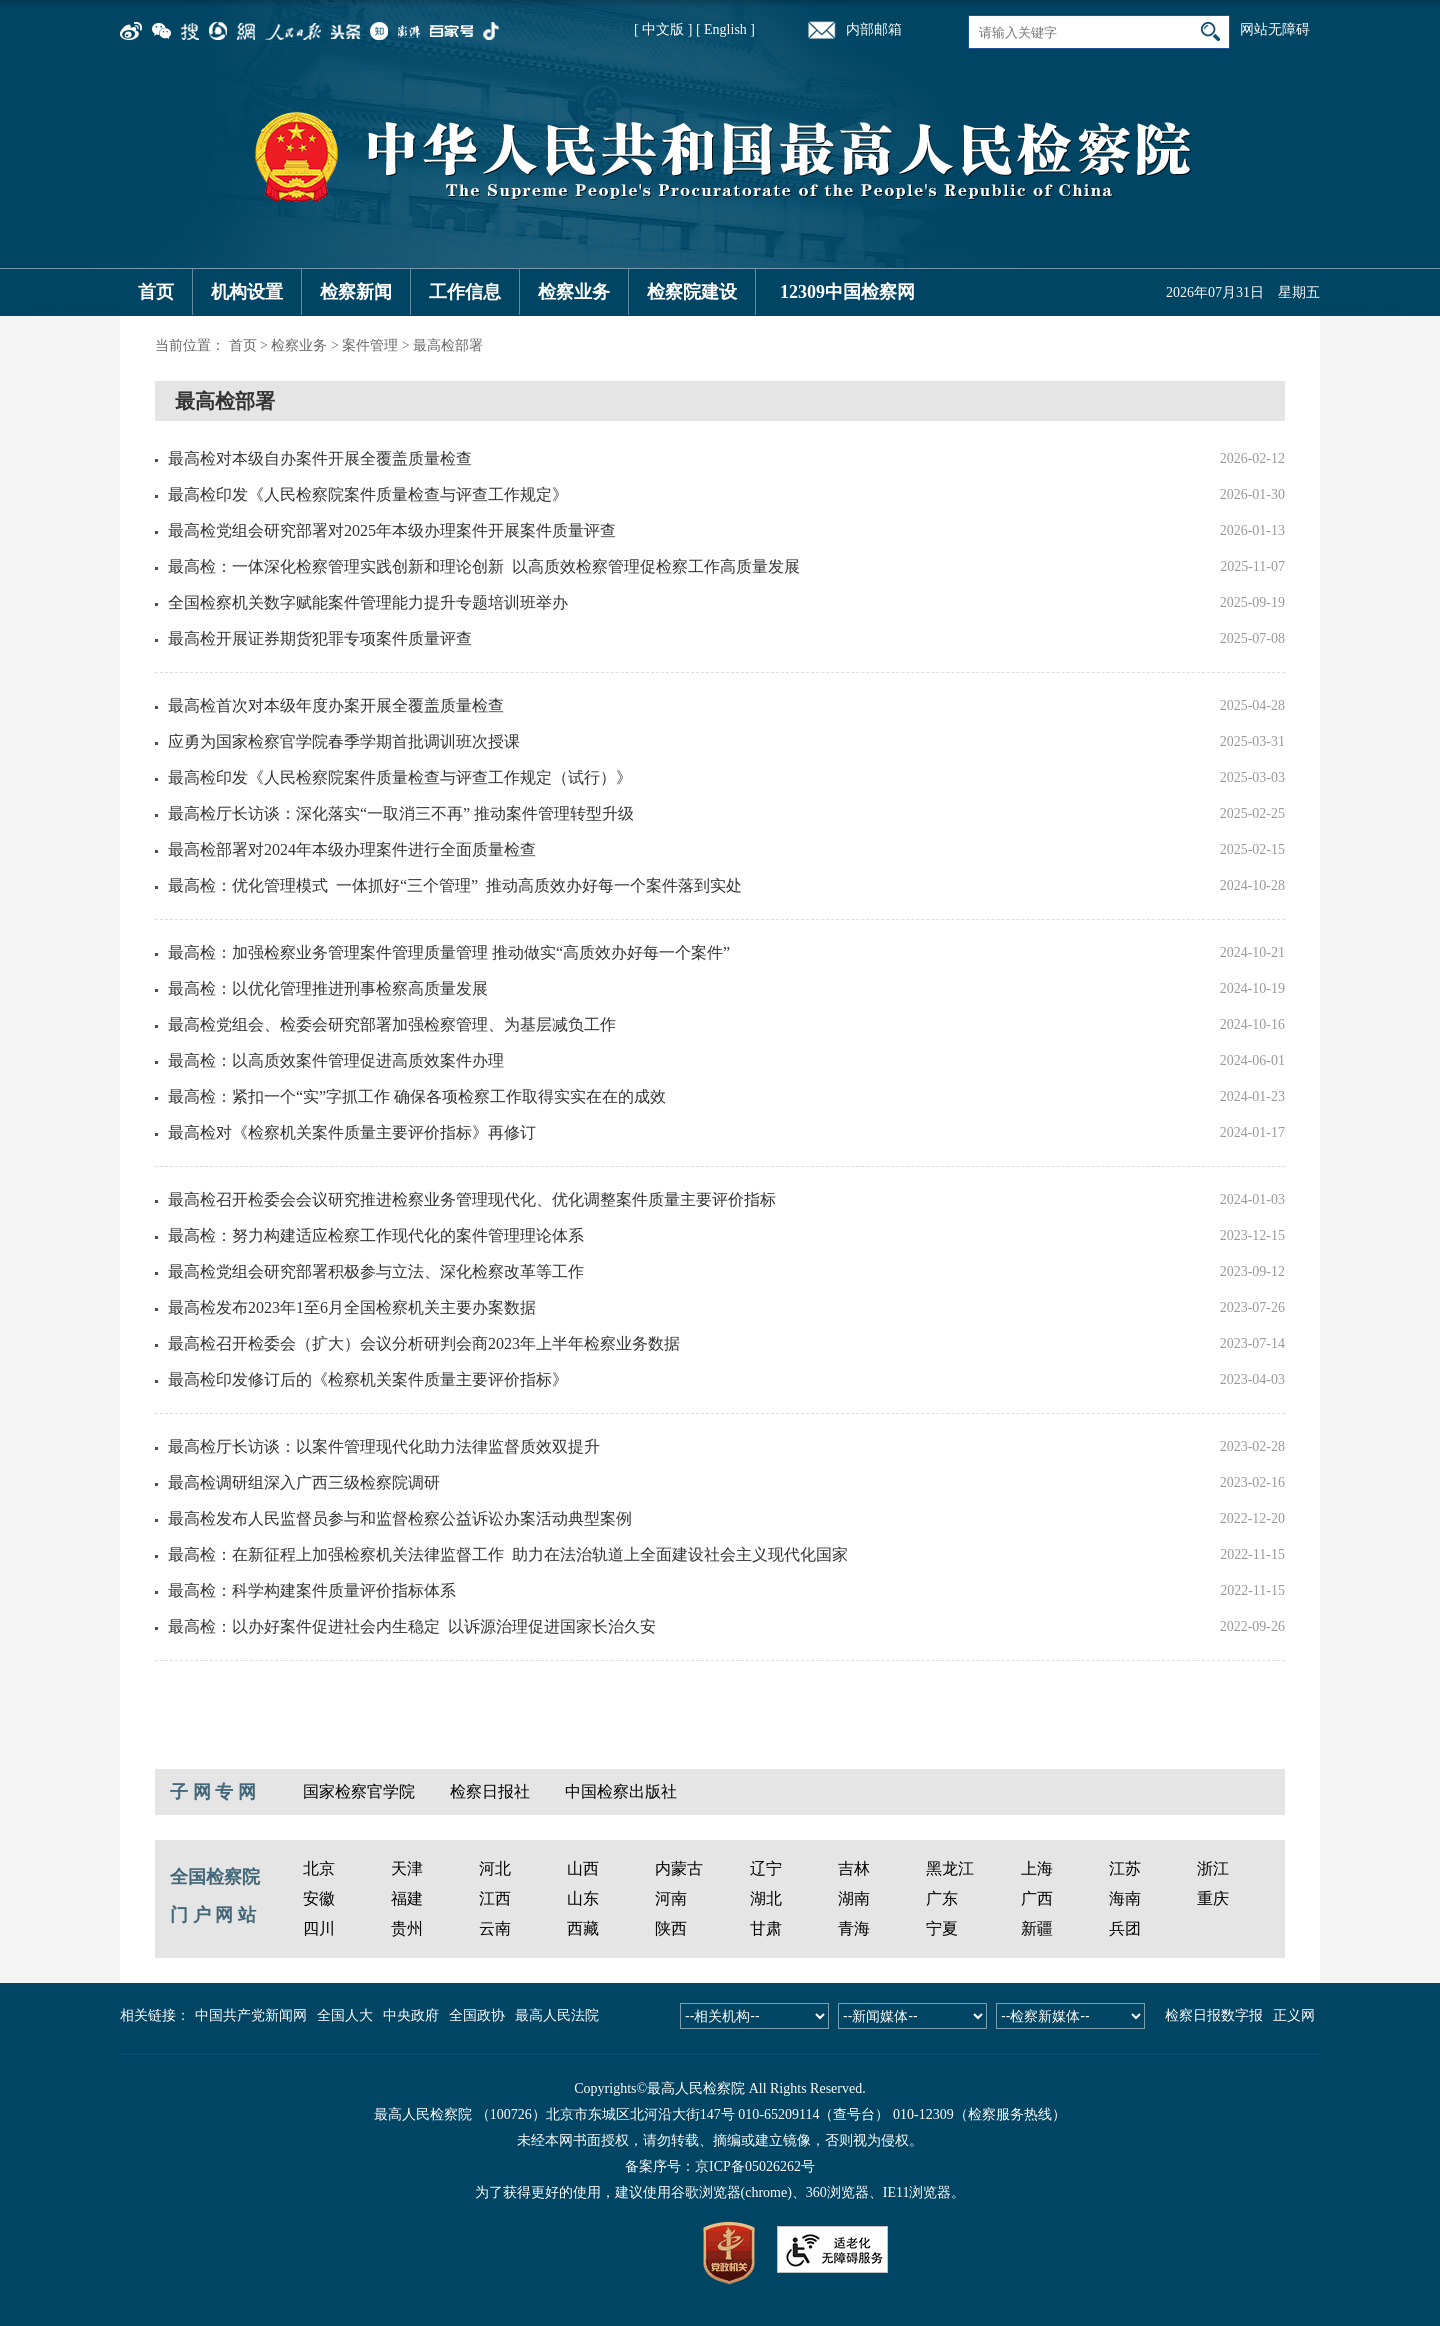 This screenshot has height=2326, width=1440. I want to click on 中国共产党新闻网, so click(251, 2015).